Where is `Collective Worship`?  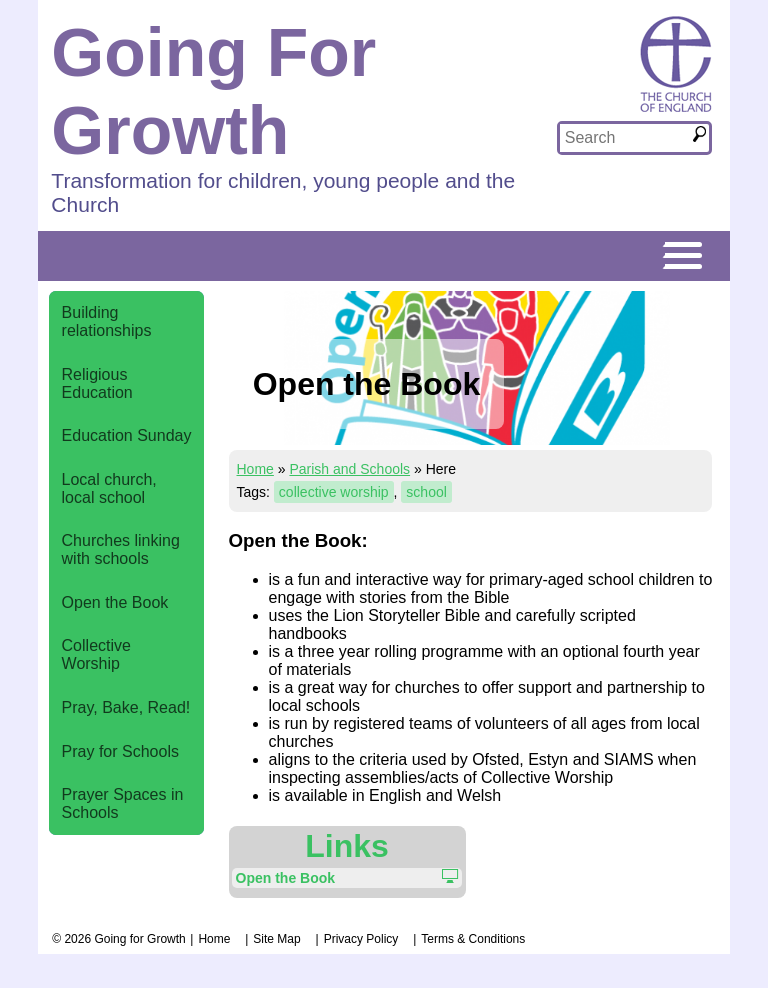
Collective Worship is located at coordinates (96, 654).